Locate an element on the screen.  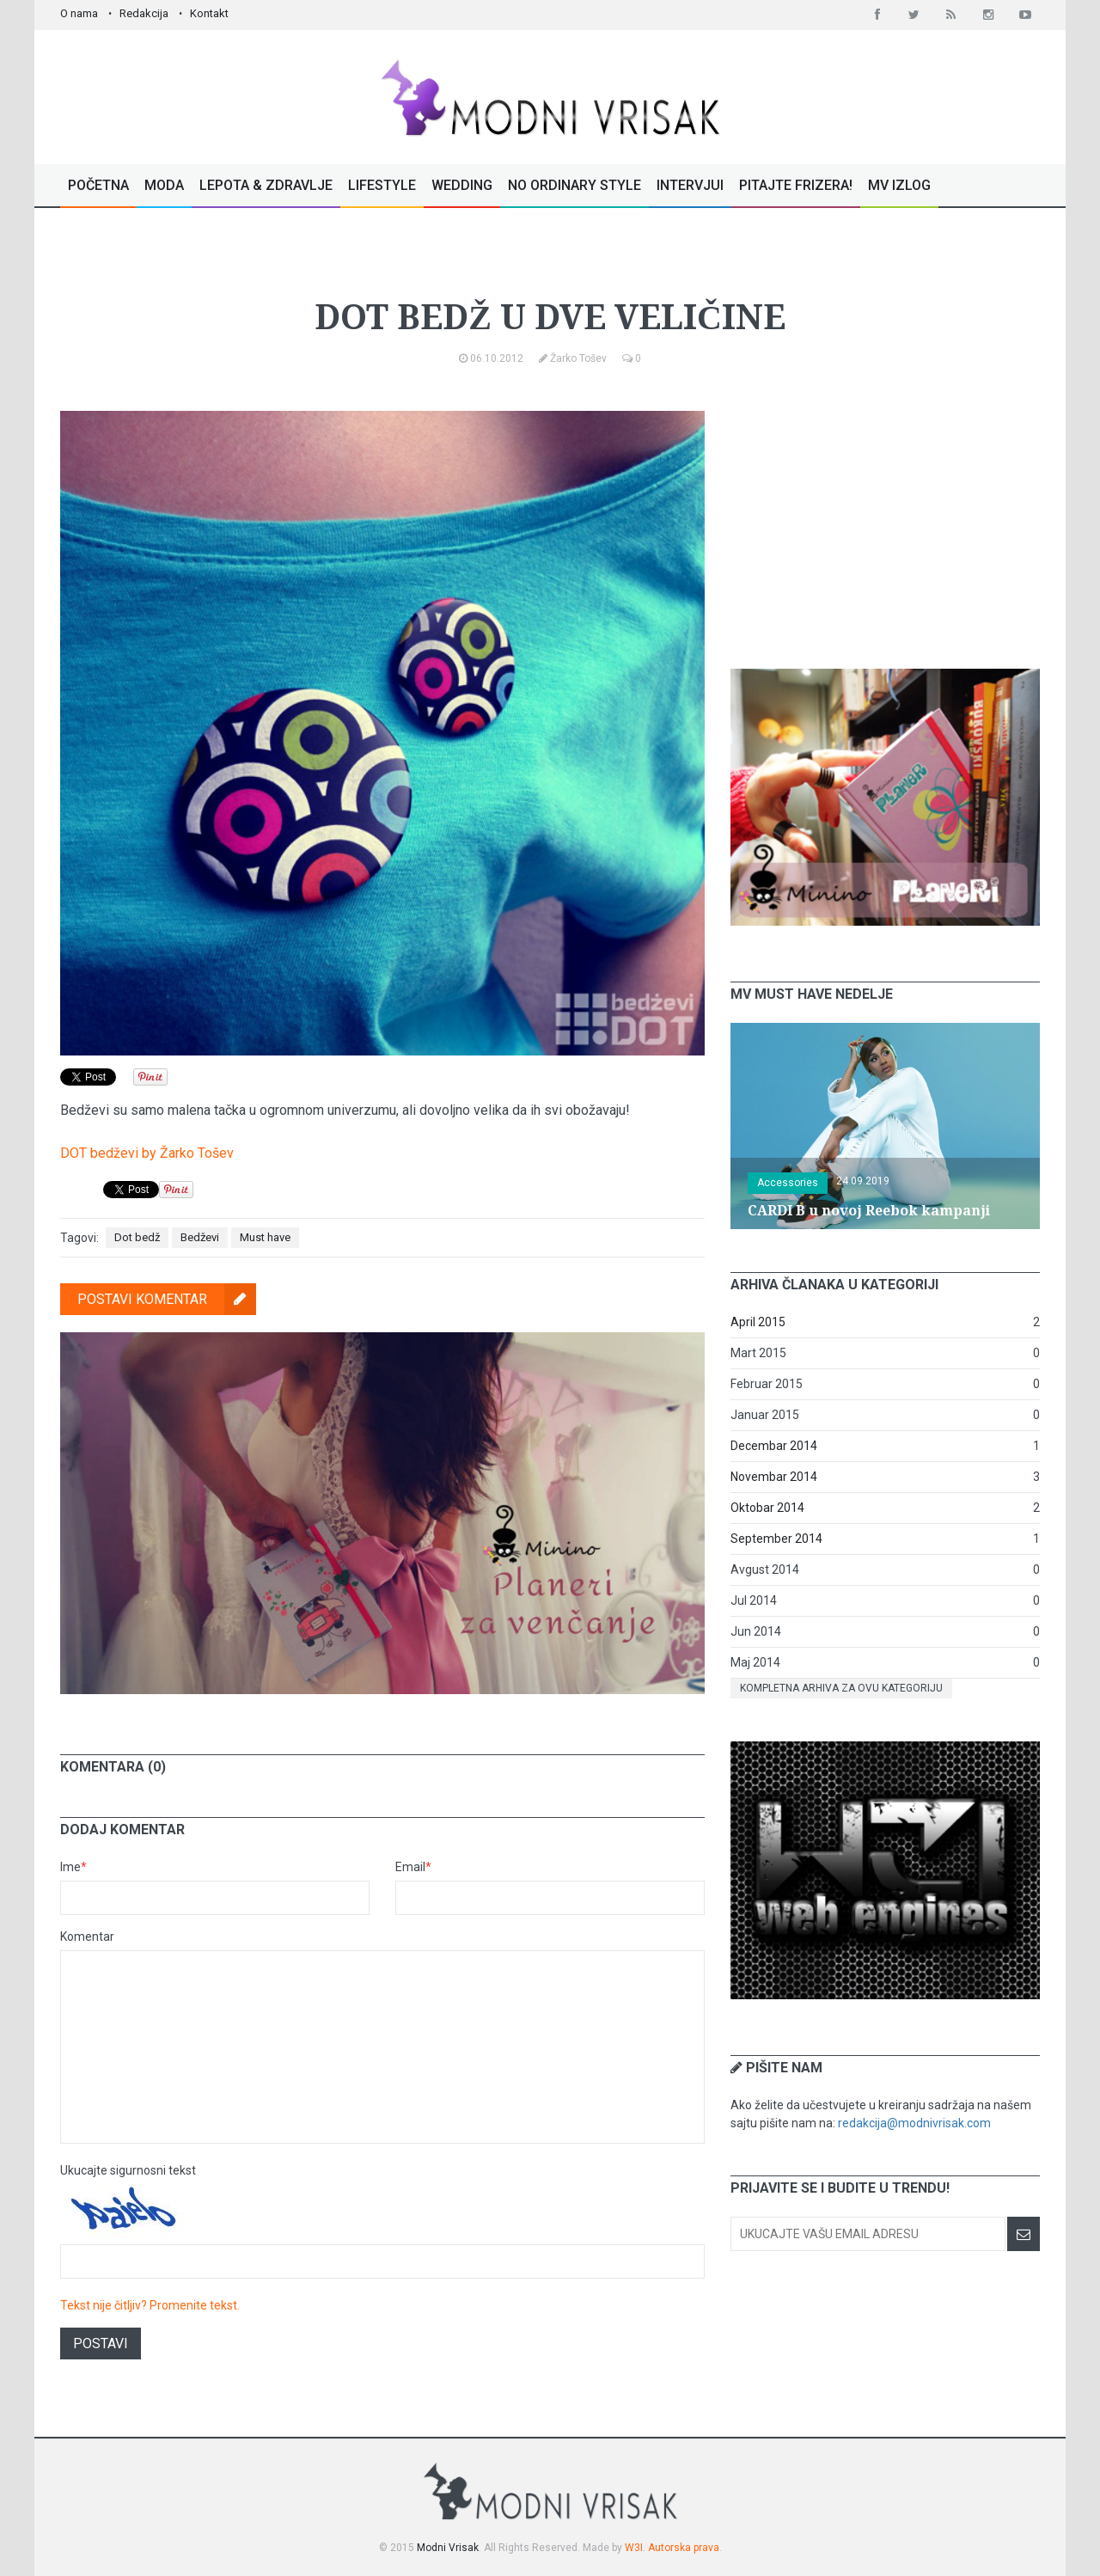
September 2014 is located at coordinates (776, 1538).